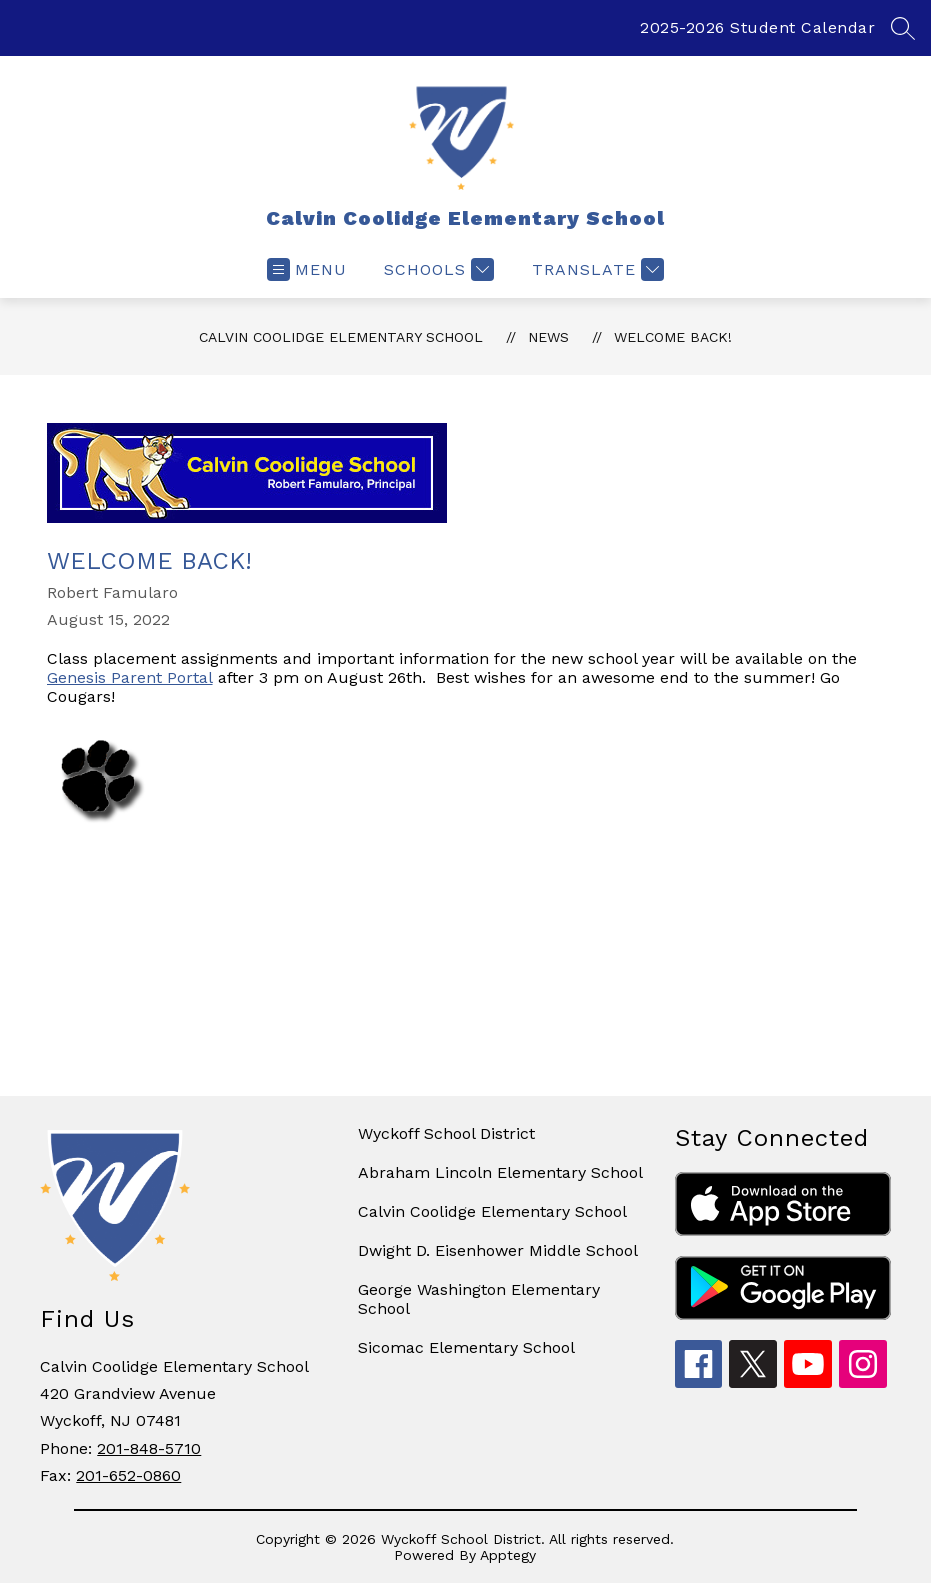  Describe the element at coordinates (479, 1299) in the screenshot. I see `George Washington Elementary School` at that location.